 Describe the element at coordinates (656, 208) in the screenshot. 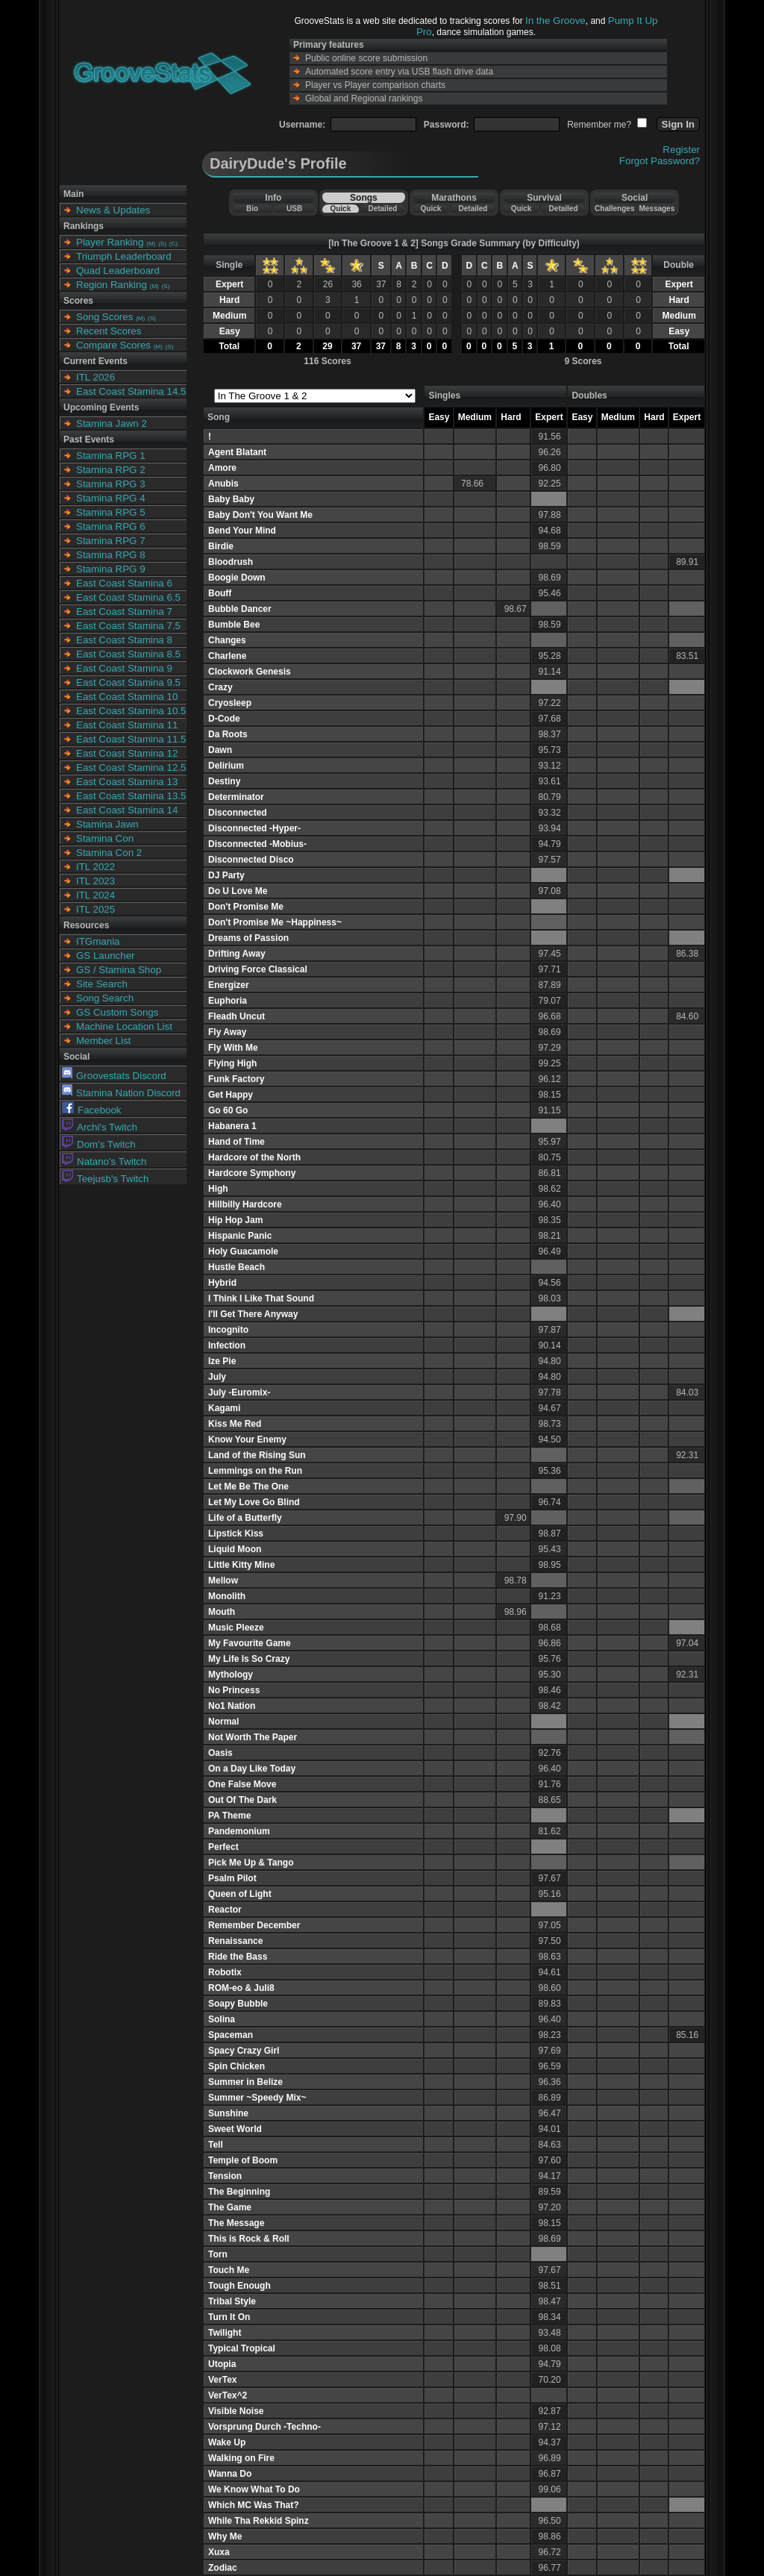

I see `Messages` at that location.